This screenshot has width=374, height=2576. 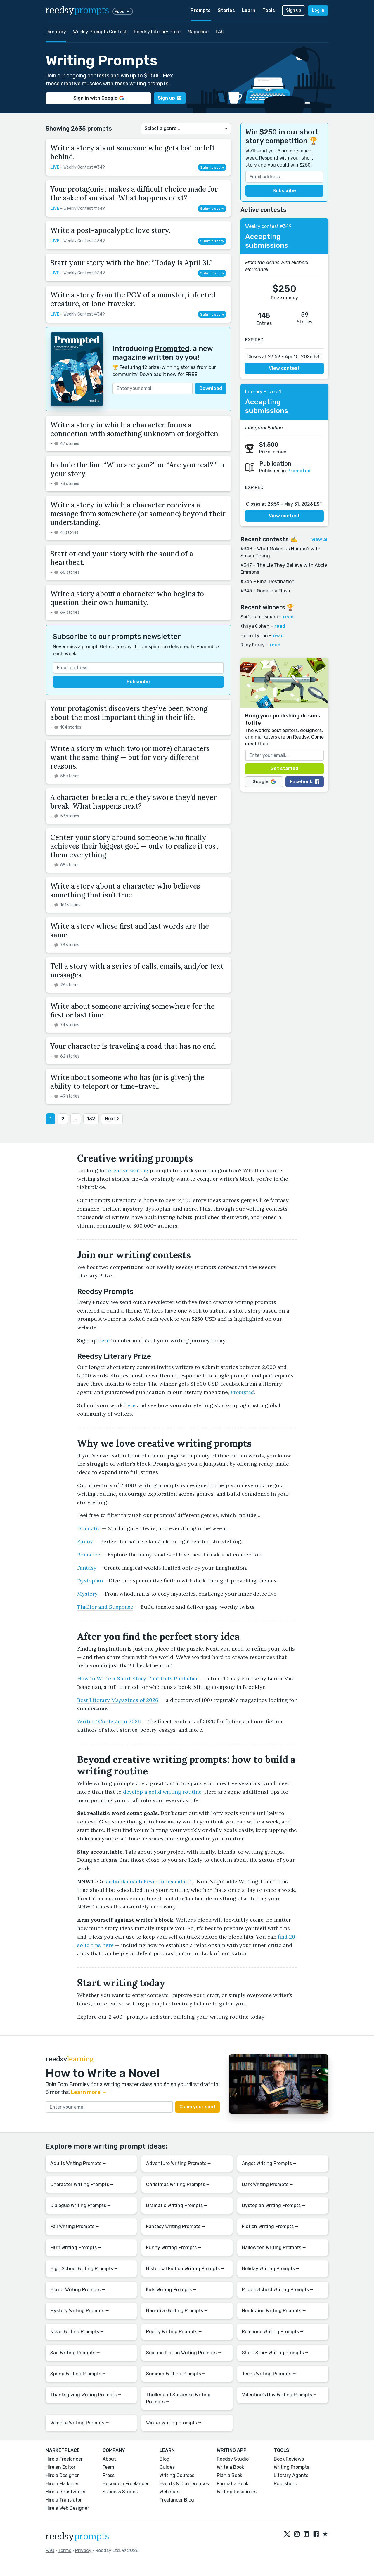 What do you see at coordinates (104, 1340) in the screenshot?
I see `here` at bounding box center [104, 1340].